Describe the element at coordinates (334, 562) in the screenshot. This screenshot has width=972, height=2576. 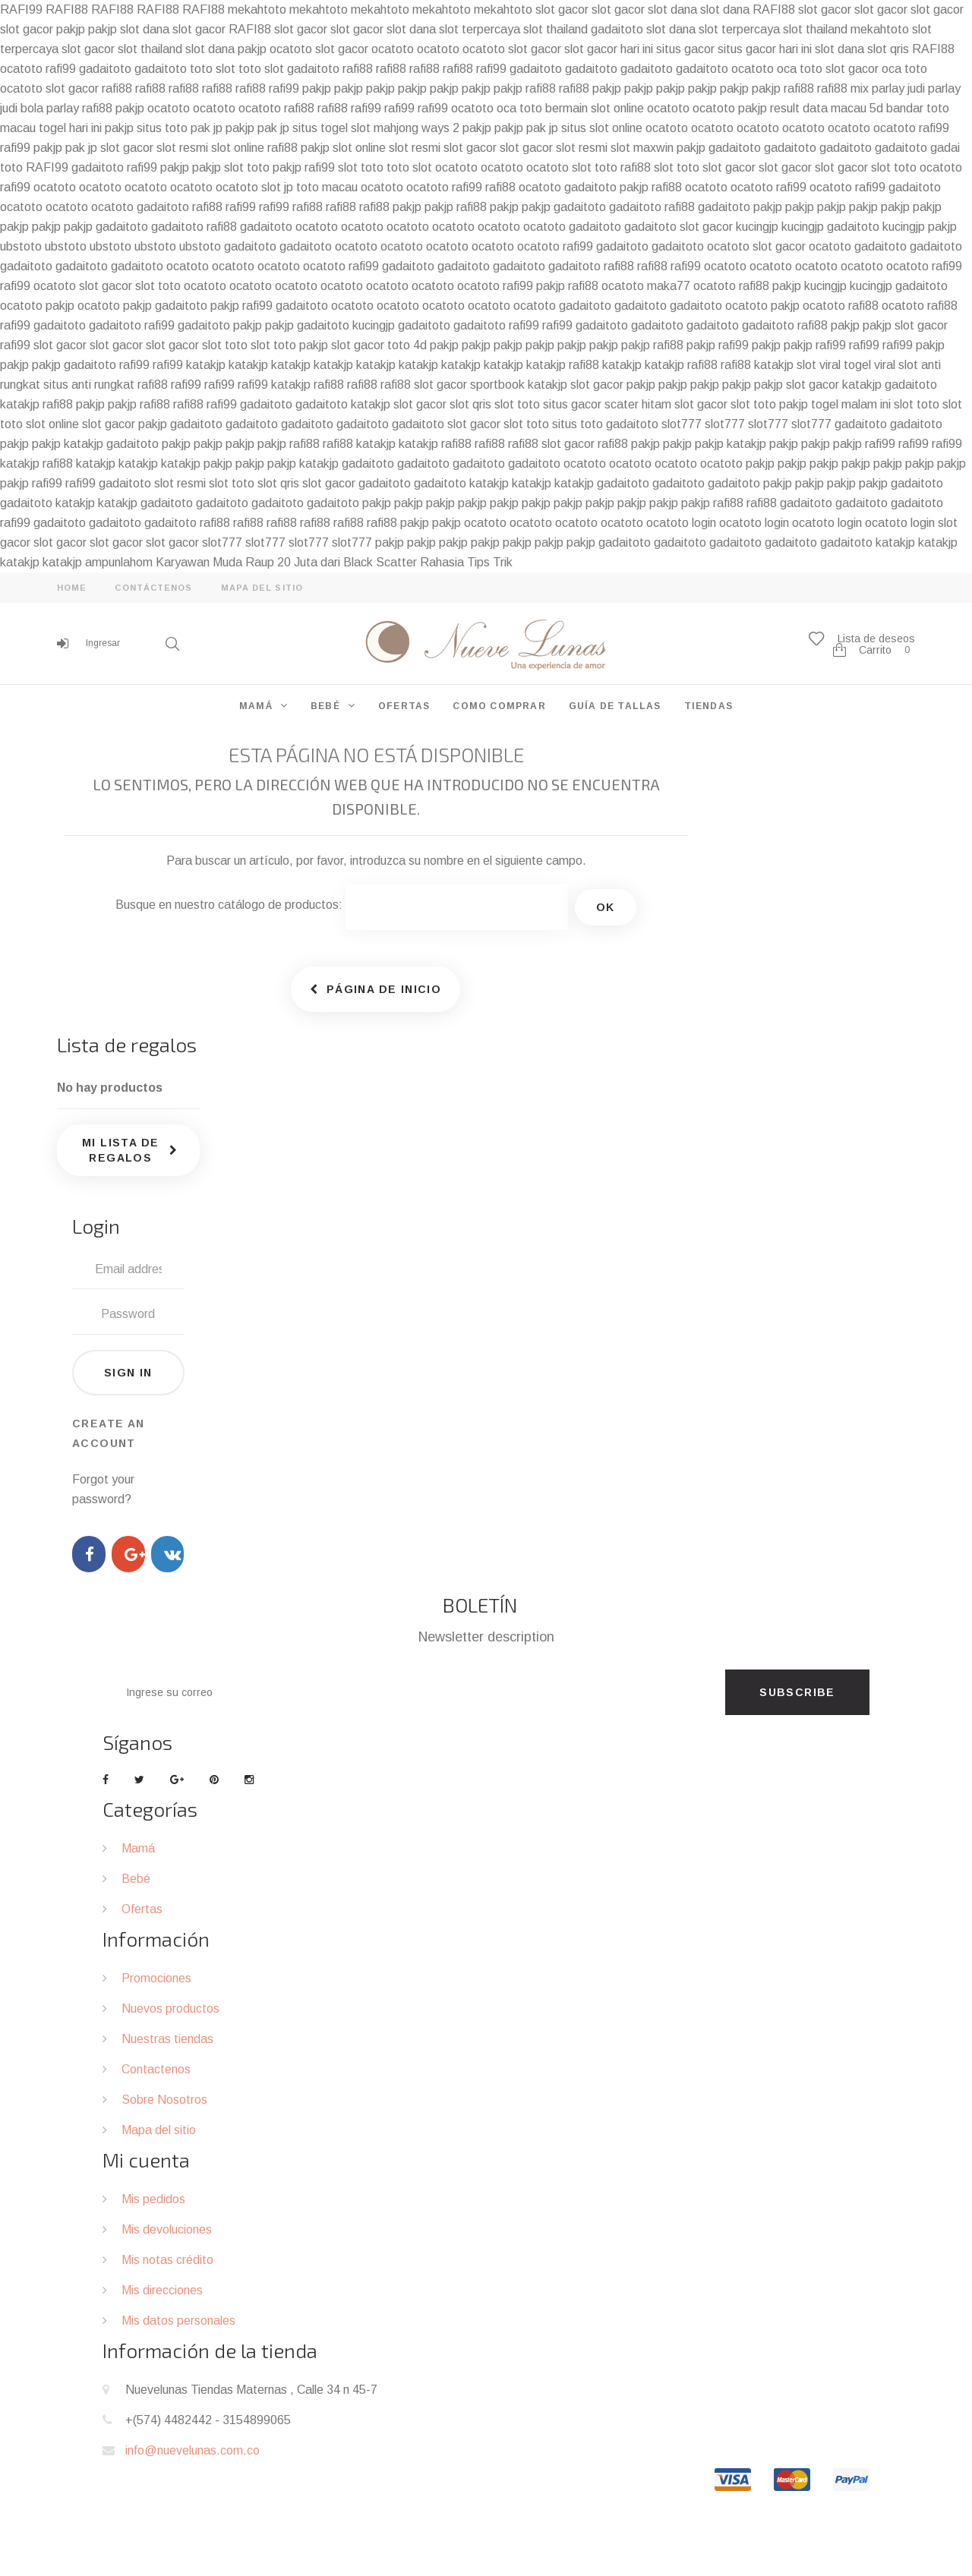
I see `Karyawan Muda Raup 20 Juta dari Black Scatter Rahasia Tips Trik` at that location.